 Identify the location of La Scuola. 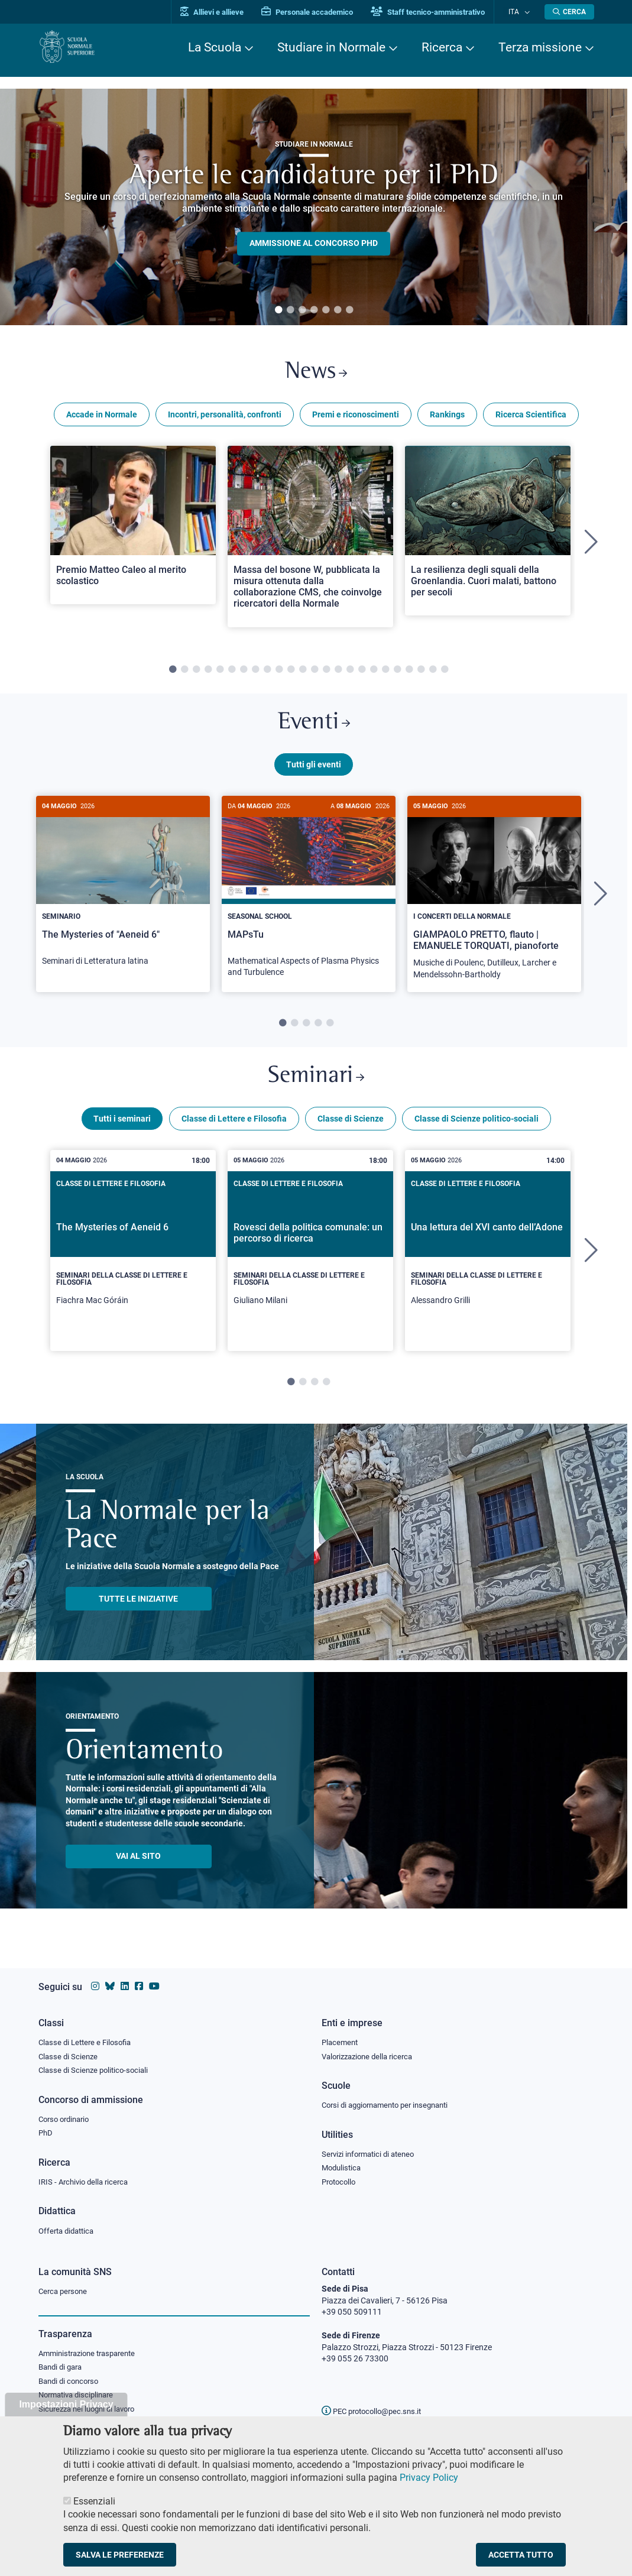
(214, 47).